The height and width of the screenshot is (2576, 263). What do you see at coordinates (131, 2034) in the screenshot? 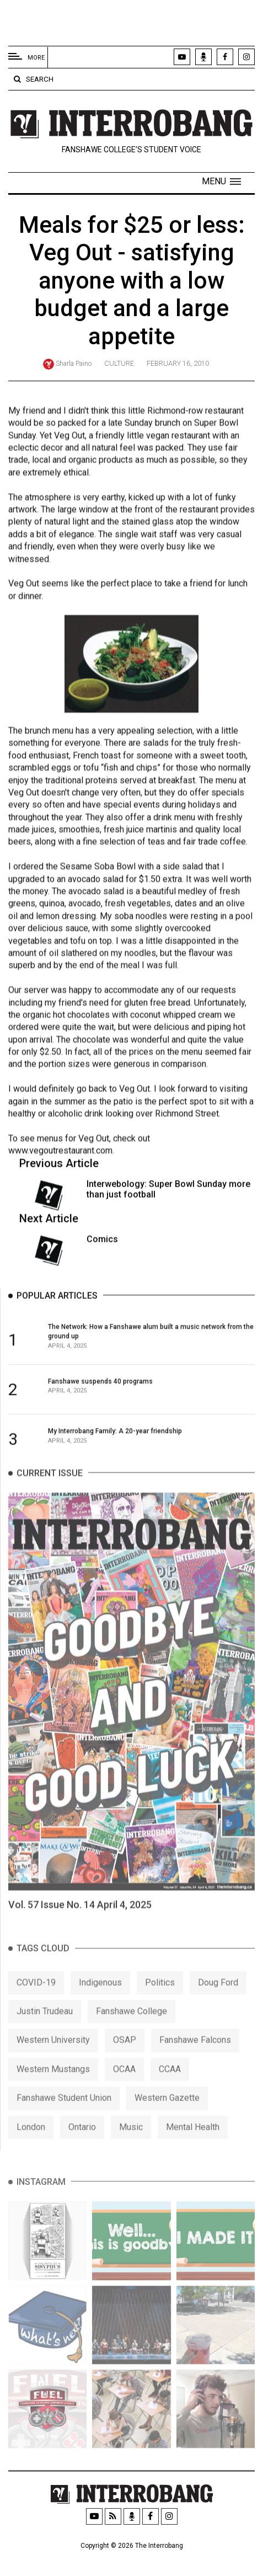
I see `Fanshawe College` at bounding box center [131, 2034].